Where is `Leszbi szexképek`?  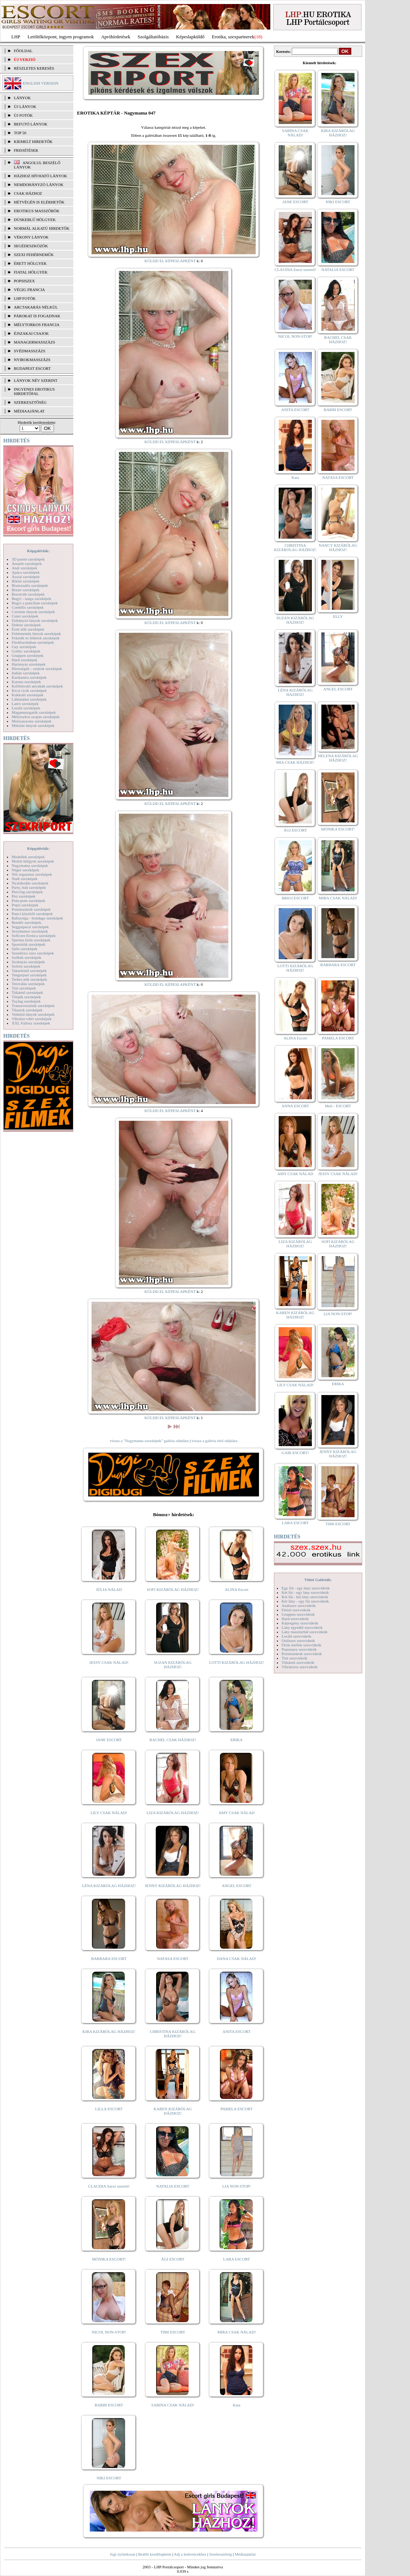 Leszbi szexképek is located at coordinates (26, 708).